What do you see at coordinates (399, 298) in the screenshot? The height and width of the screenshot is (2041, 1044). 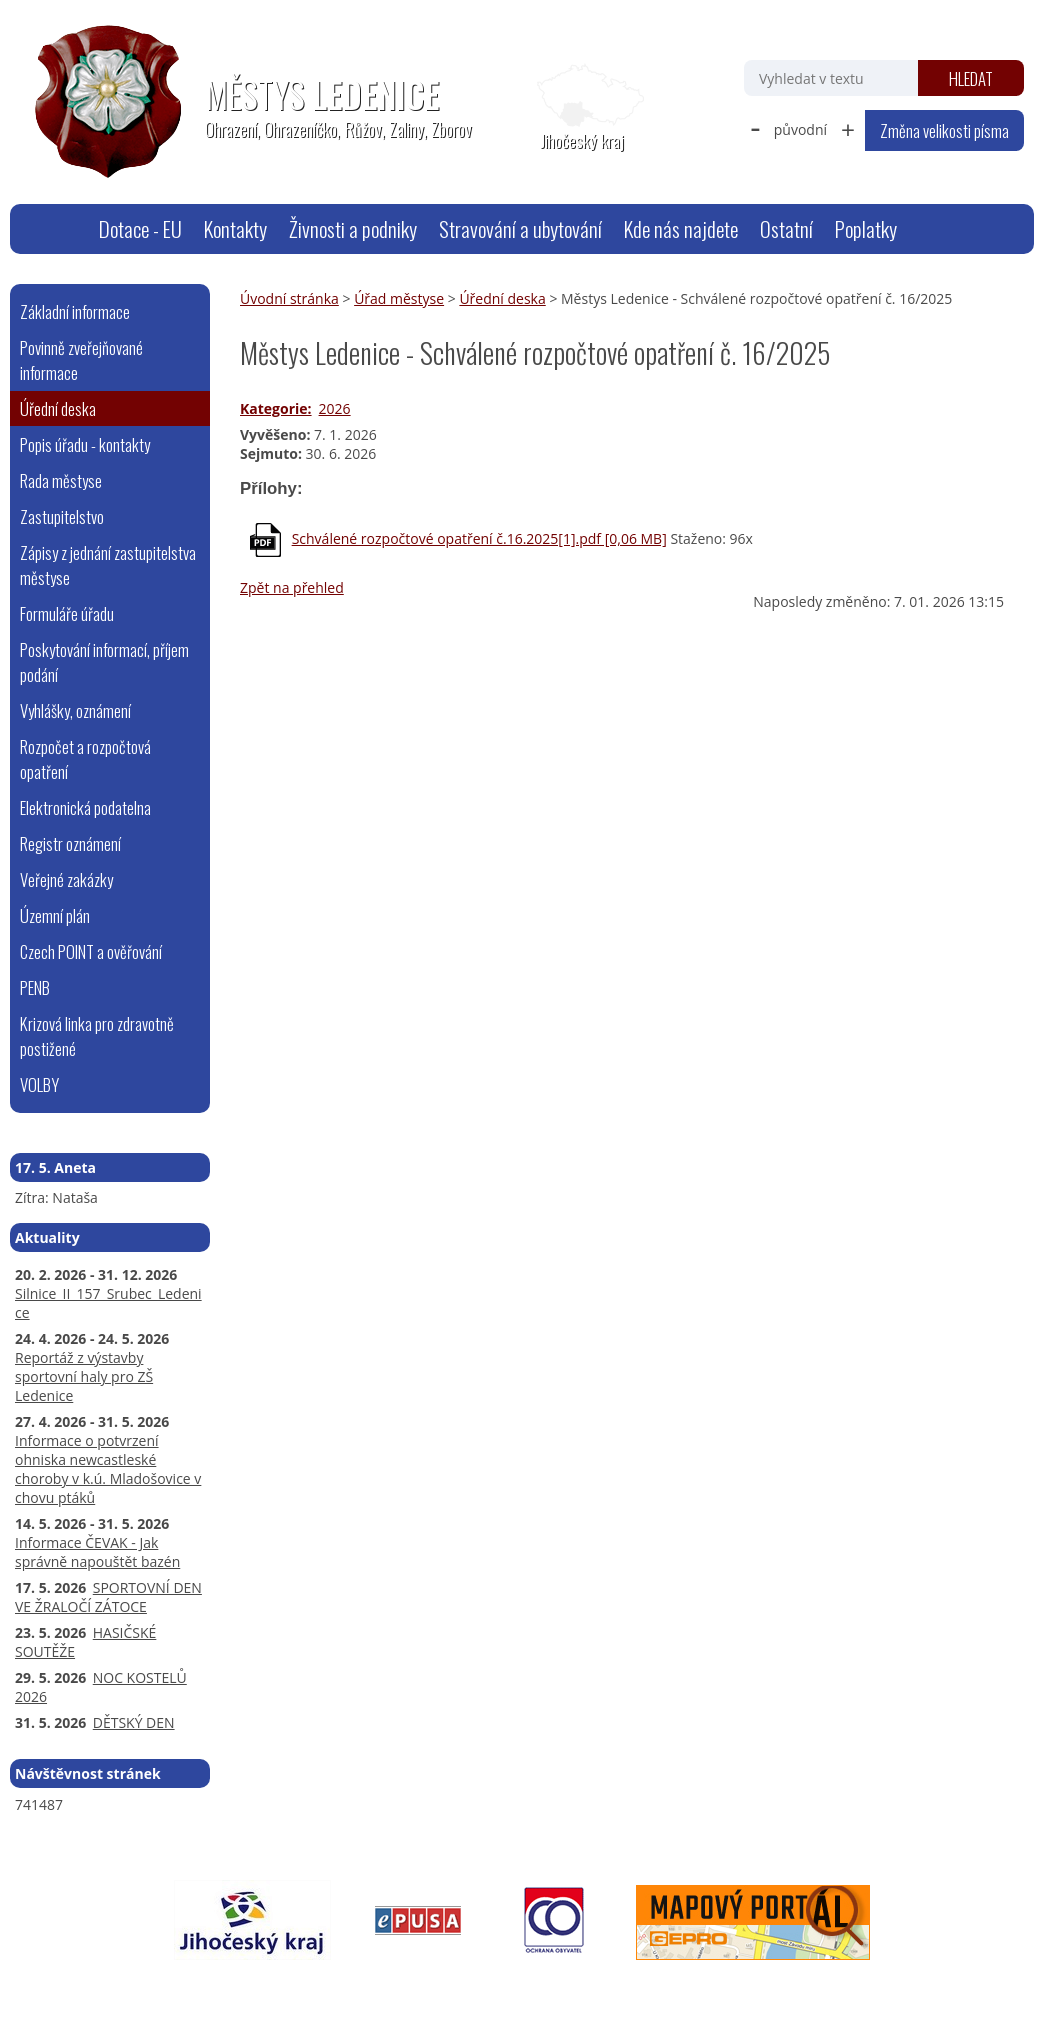 I see `Úřad městyse` at bounding box center [399, 298].